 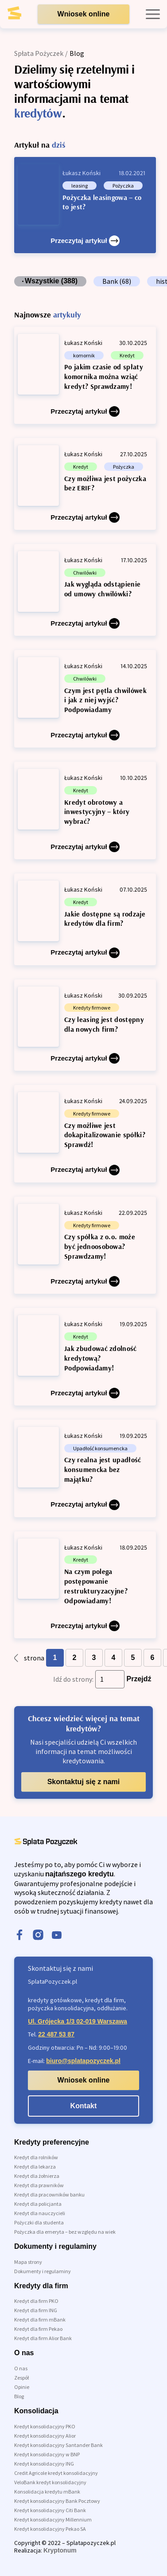 I want to click on Blog, so click(x=19, y=2396).